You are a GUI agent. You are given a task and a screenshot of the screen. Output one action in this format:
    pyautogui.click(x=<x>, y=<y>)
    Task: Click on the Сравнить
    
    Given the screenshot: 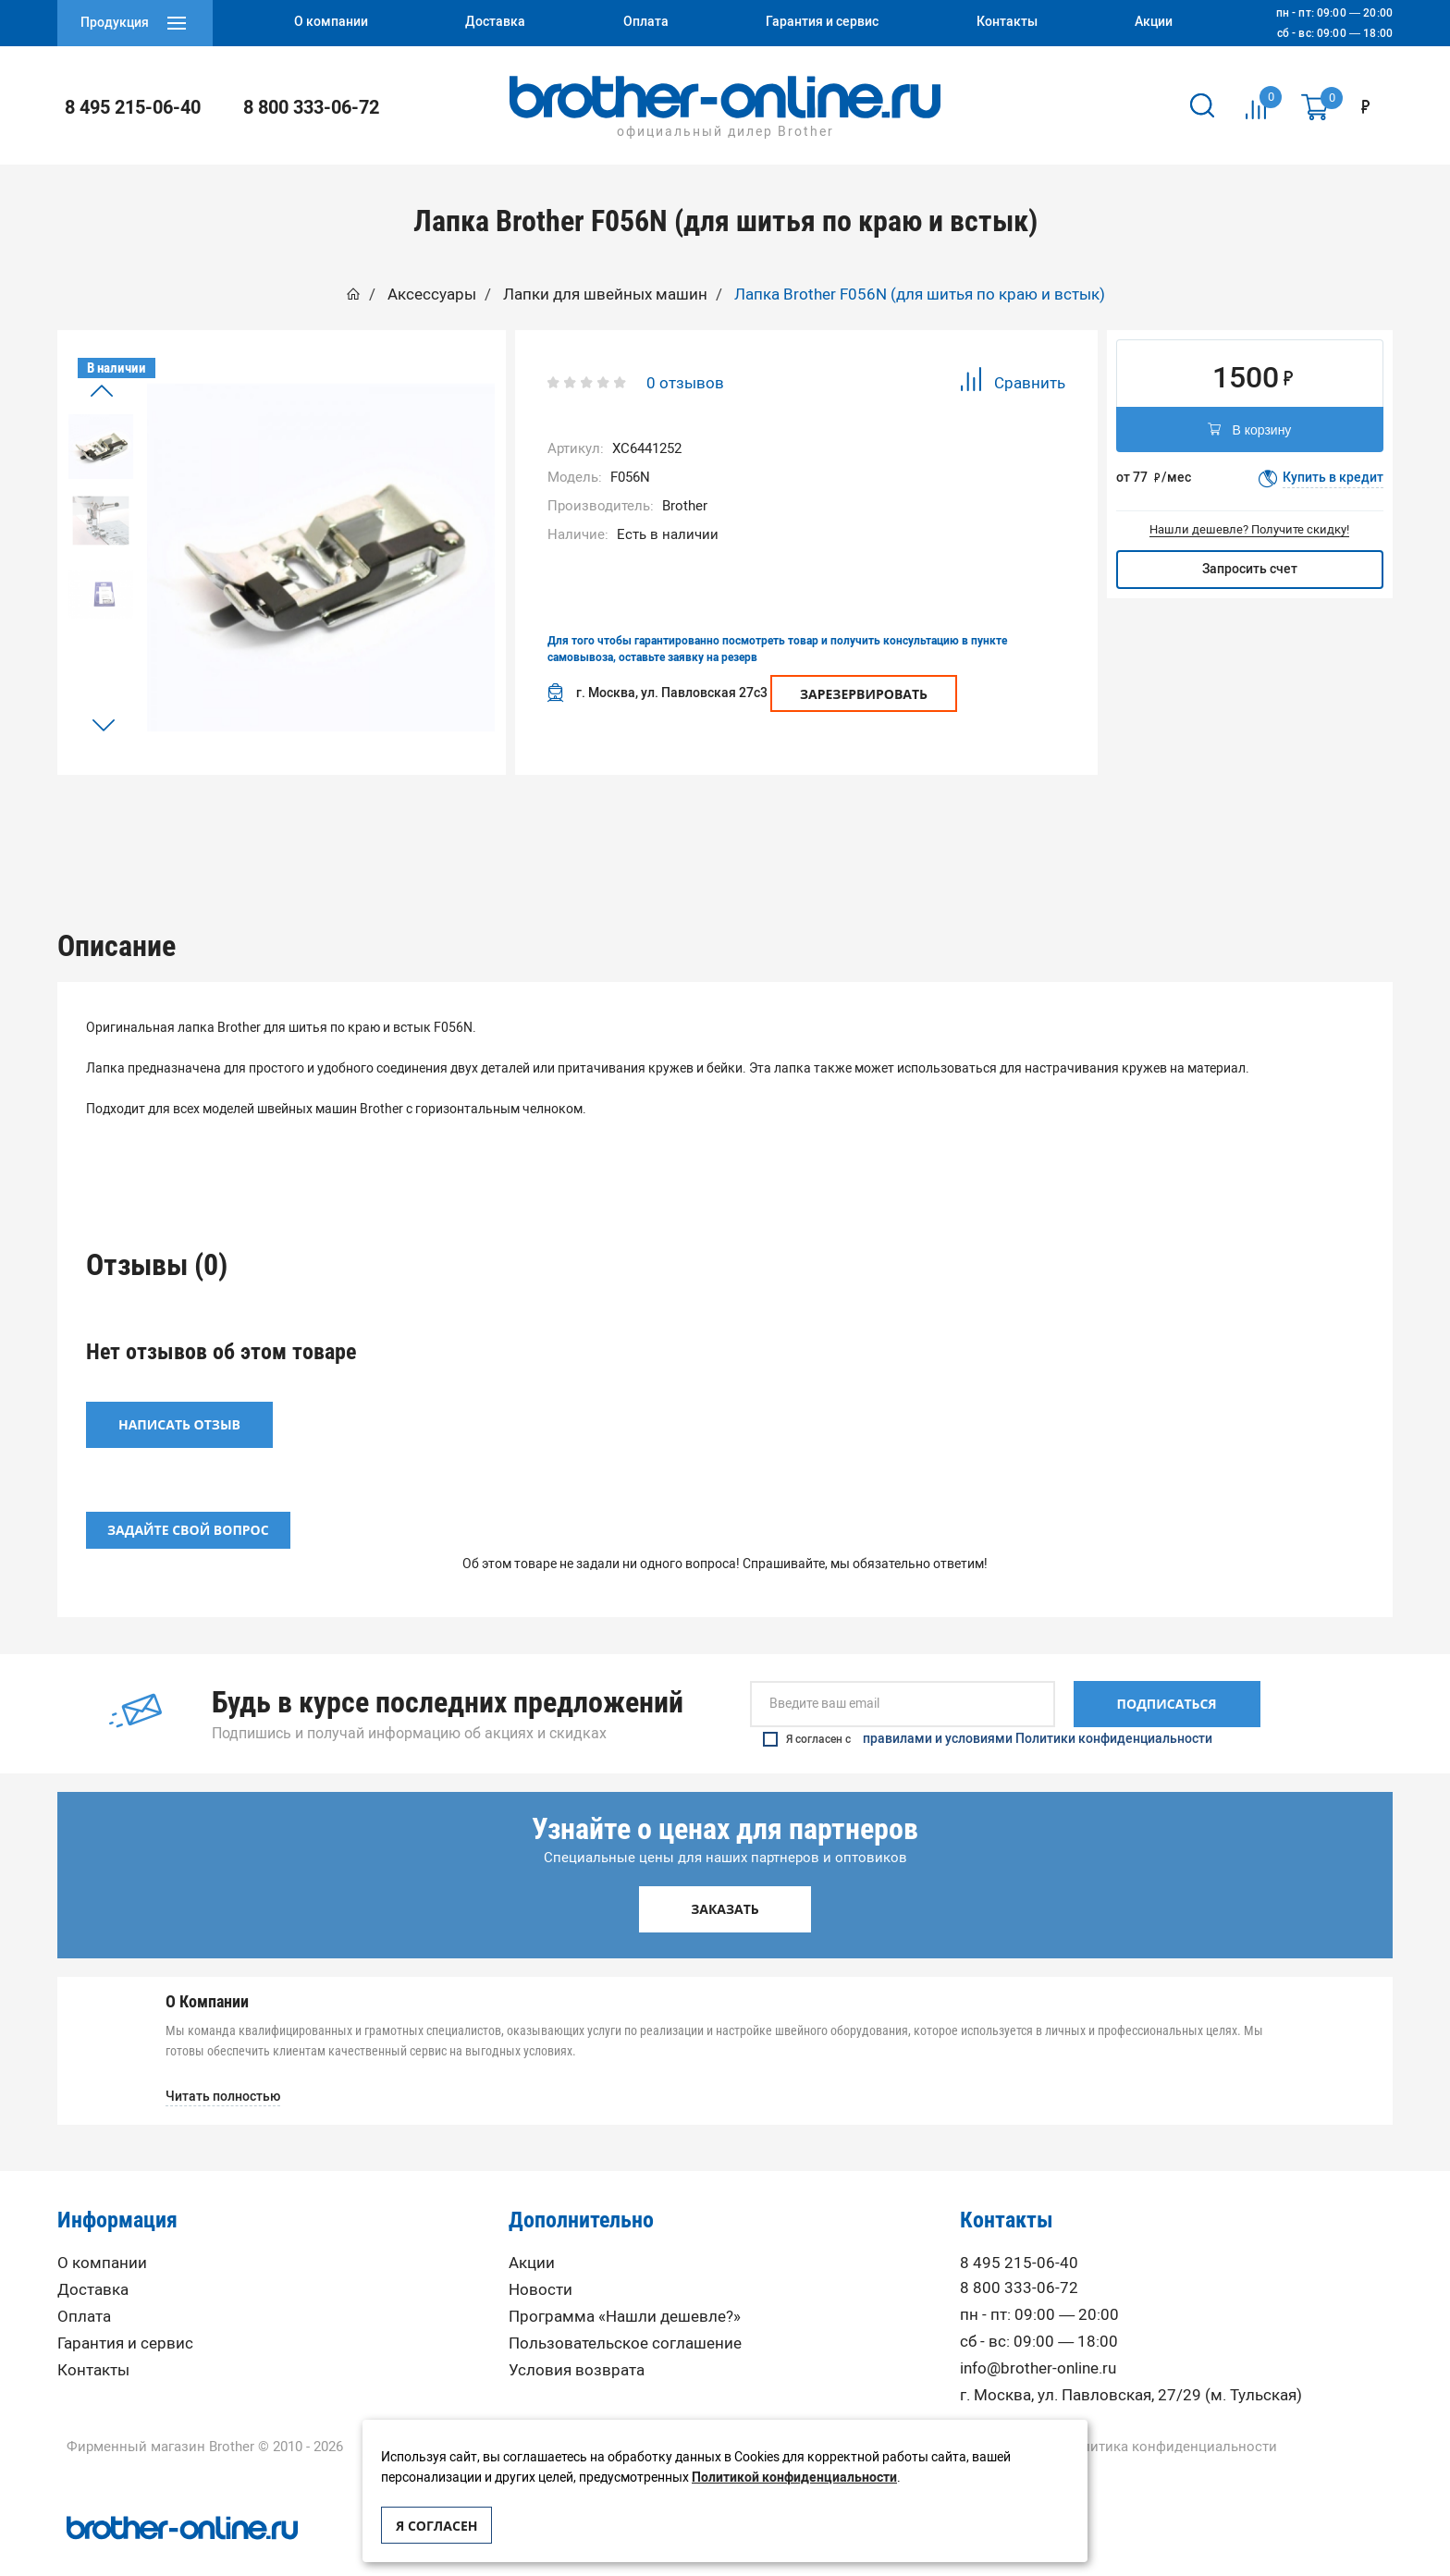 What is the action you would take?
    pyautogui.click(x=1012, y=382)
    